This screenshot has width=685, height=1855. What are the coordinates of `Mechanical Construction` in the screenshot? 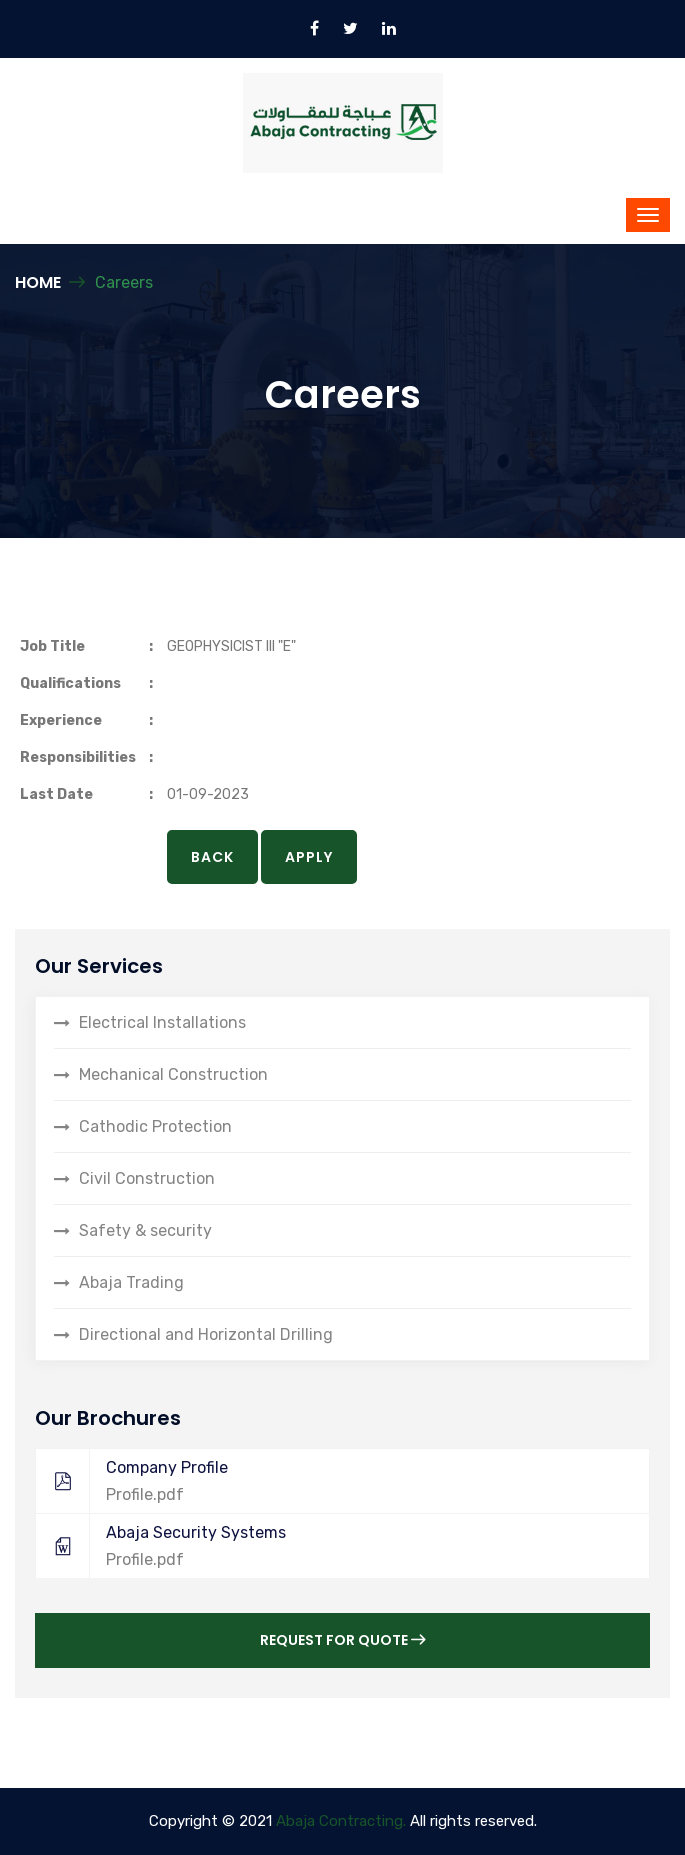 It's located at (173, 1074).